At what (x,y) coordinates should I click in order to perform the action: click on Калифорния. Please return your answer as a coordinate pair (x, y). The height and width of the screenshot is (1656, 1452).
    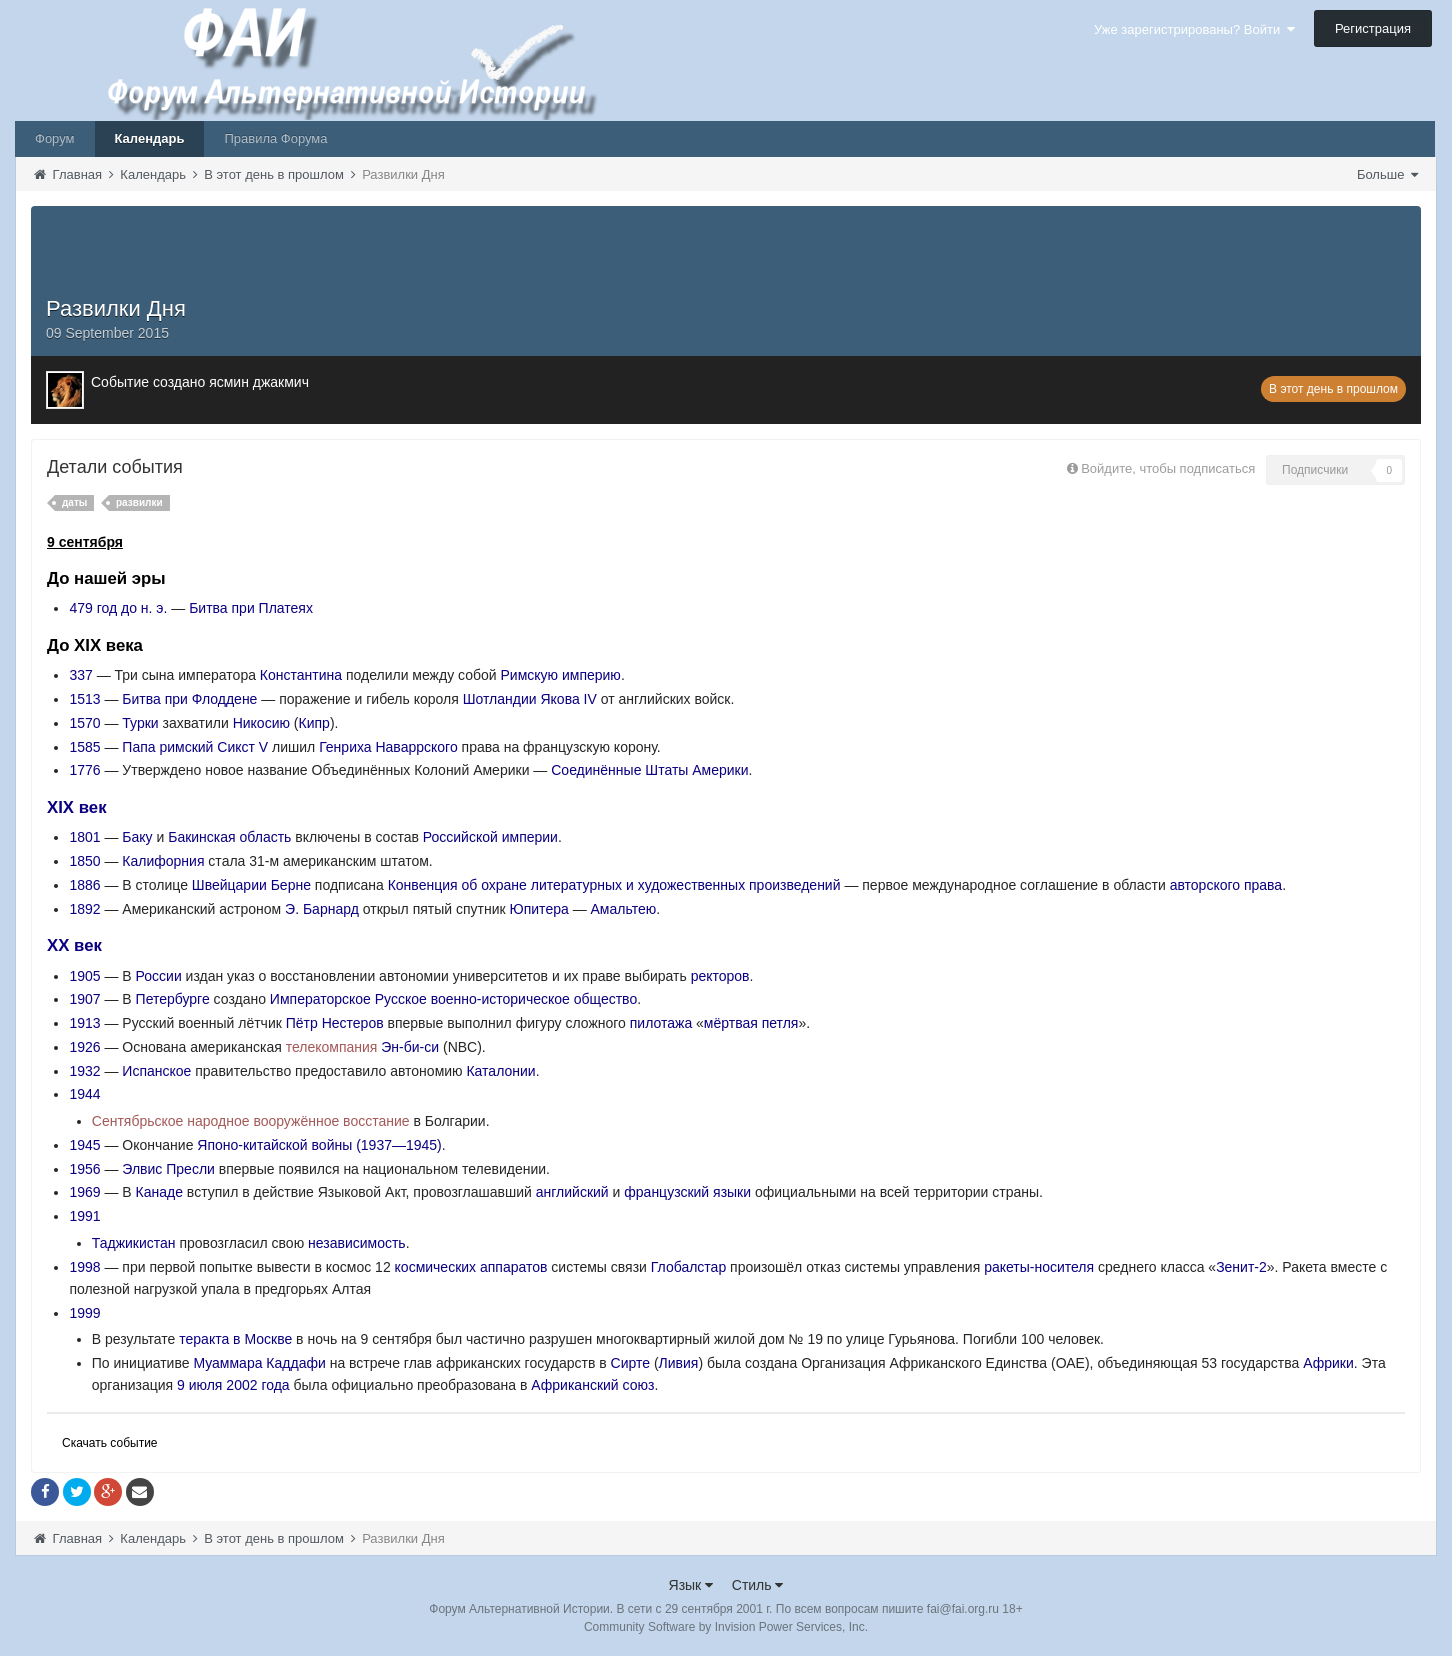
    Looking at the image, I should click on (163, 861).